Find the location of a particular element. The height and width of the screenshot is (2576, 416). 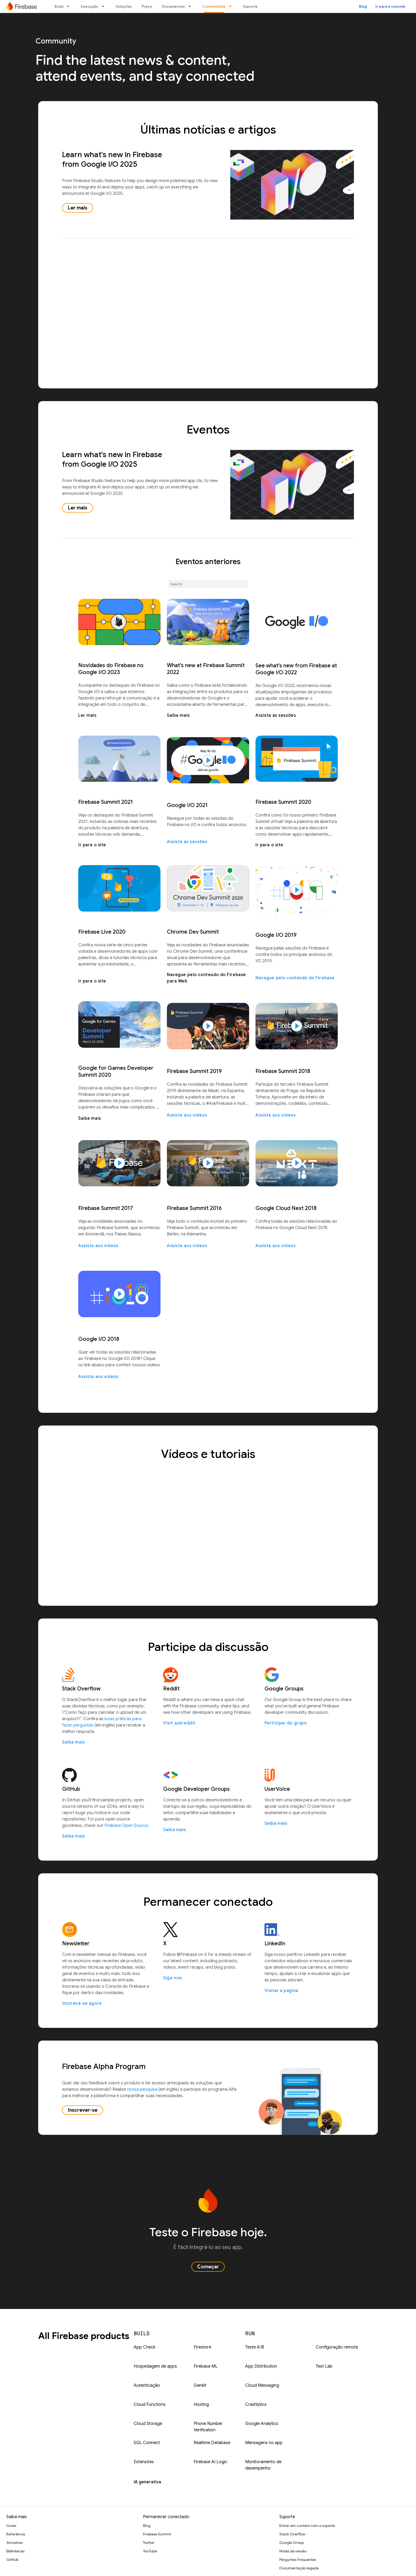

Ir para o console is located at coordinates (390, 6).